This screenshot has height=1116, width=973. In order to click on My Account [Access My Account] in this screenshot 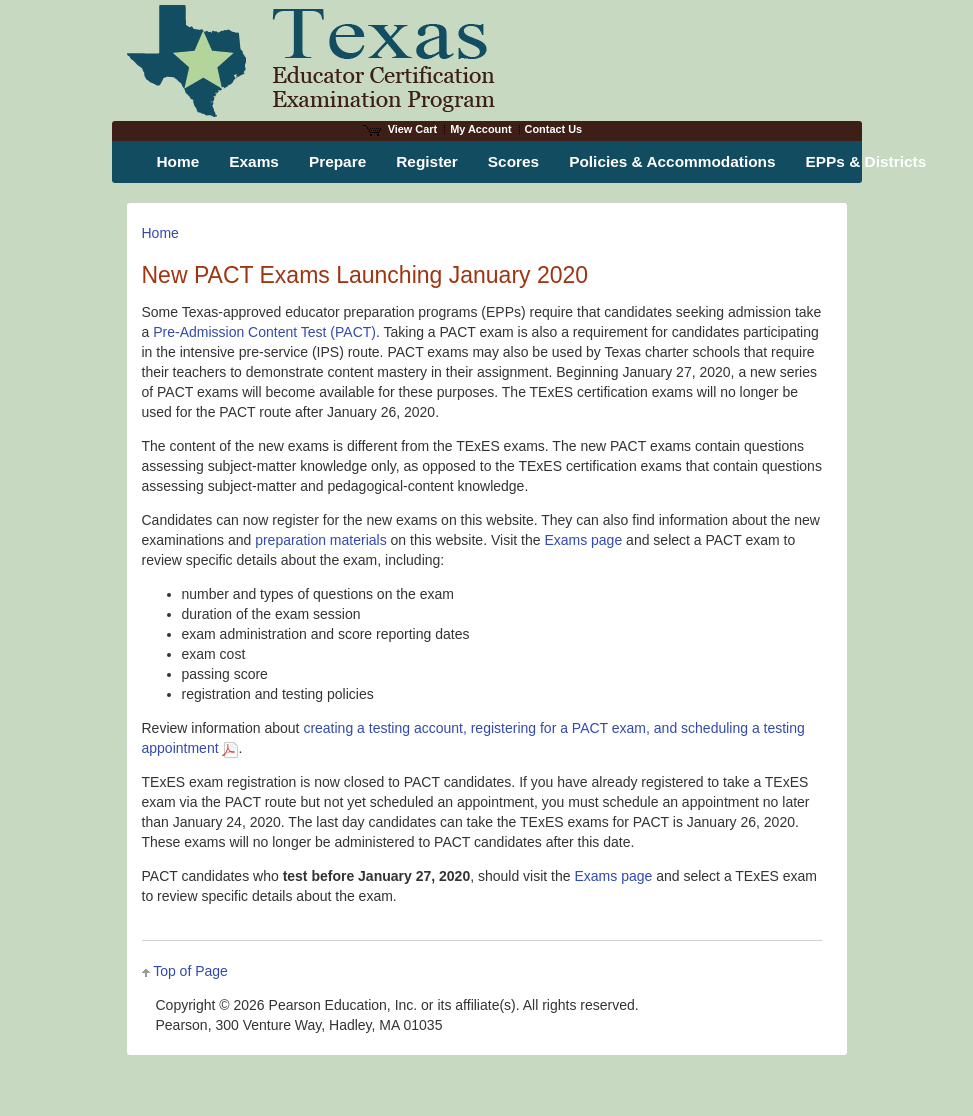, I will do `click(480, 129)`.